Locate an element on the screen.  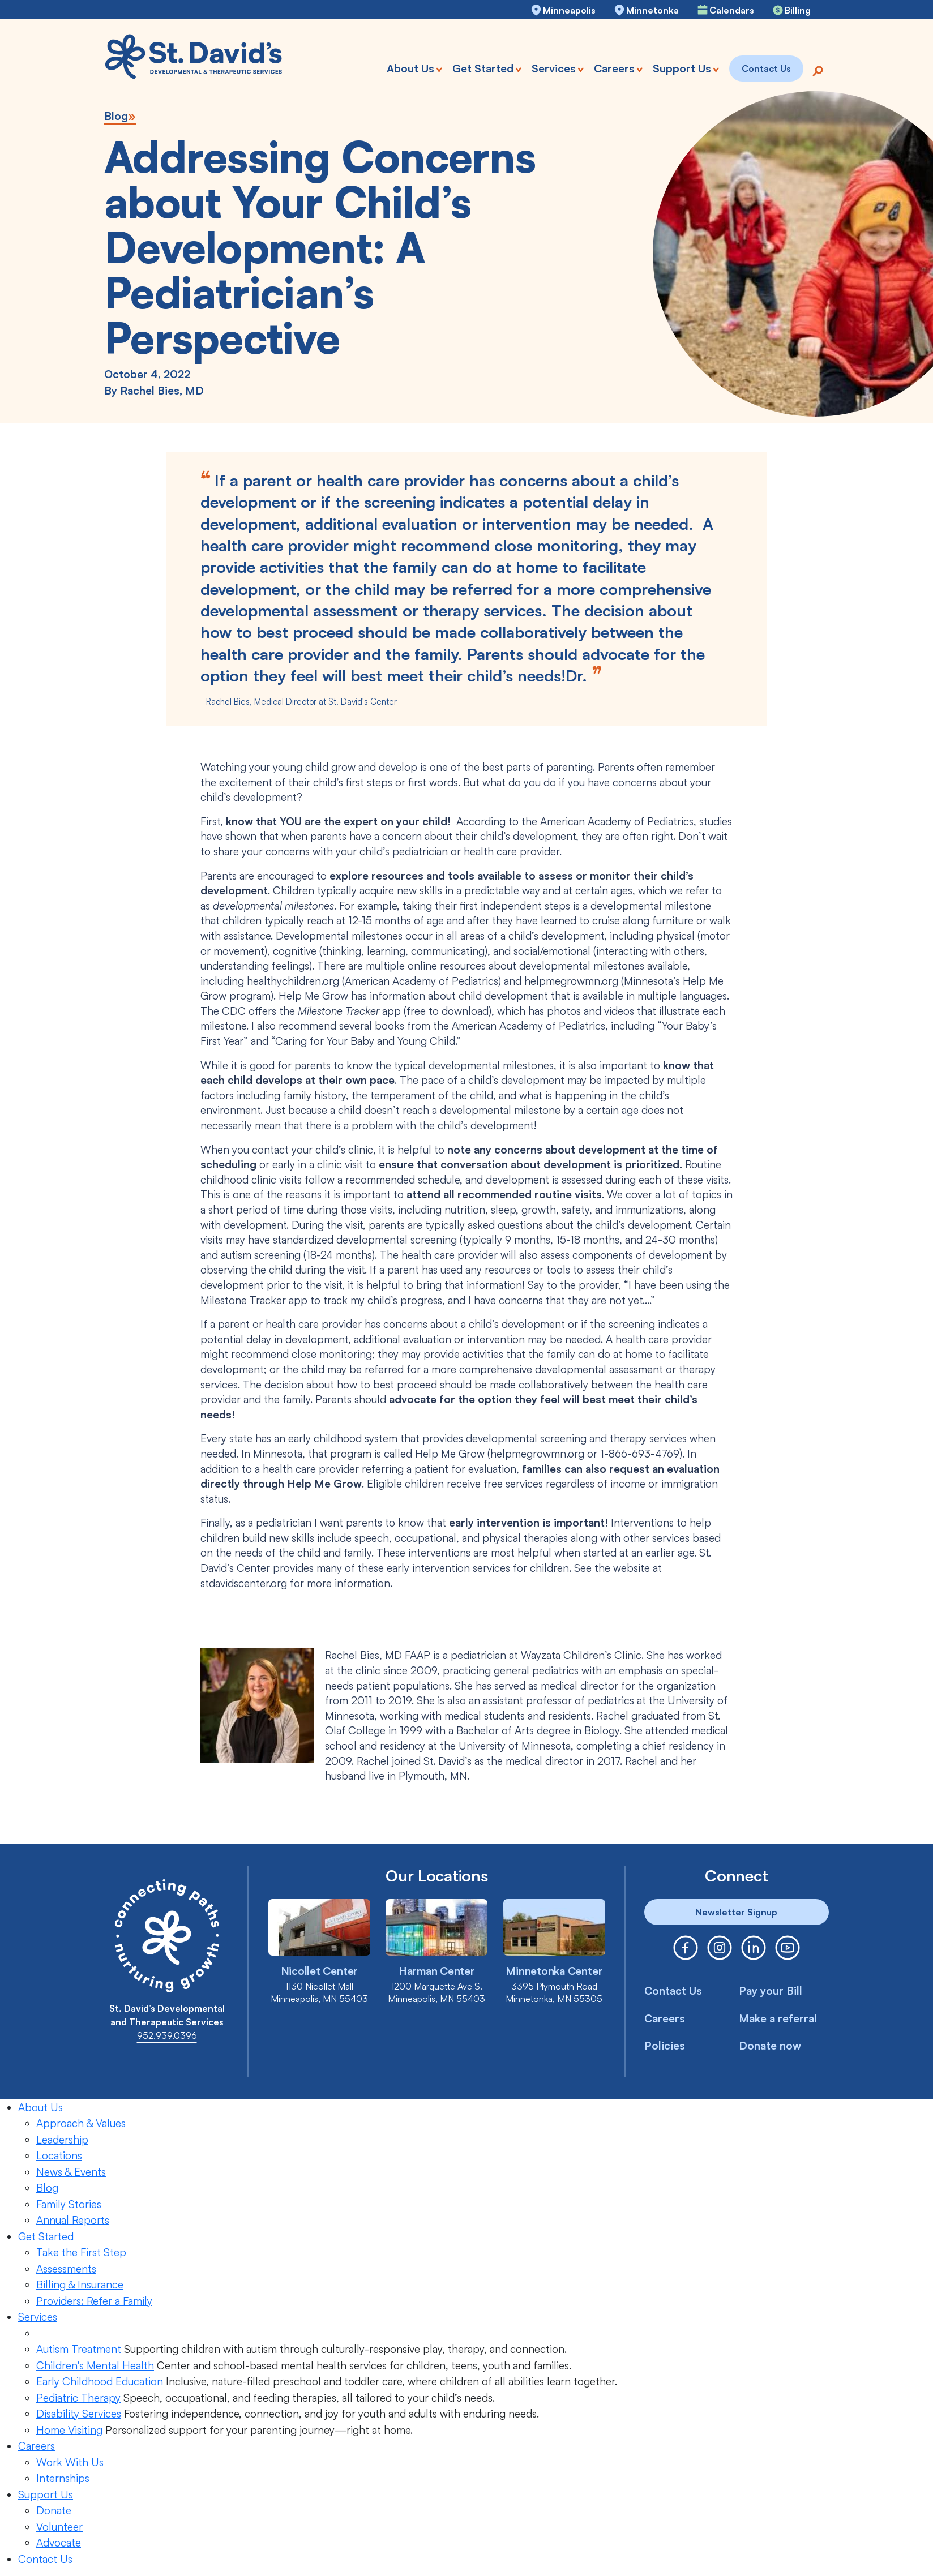
Work With Us is located at coordinates (70, 2462).